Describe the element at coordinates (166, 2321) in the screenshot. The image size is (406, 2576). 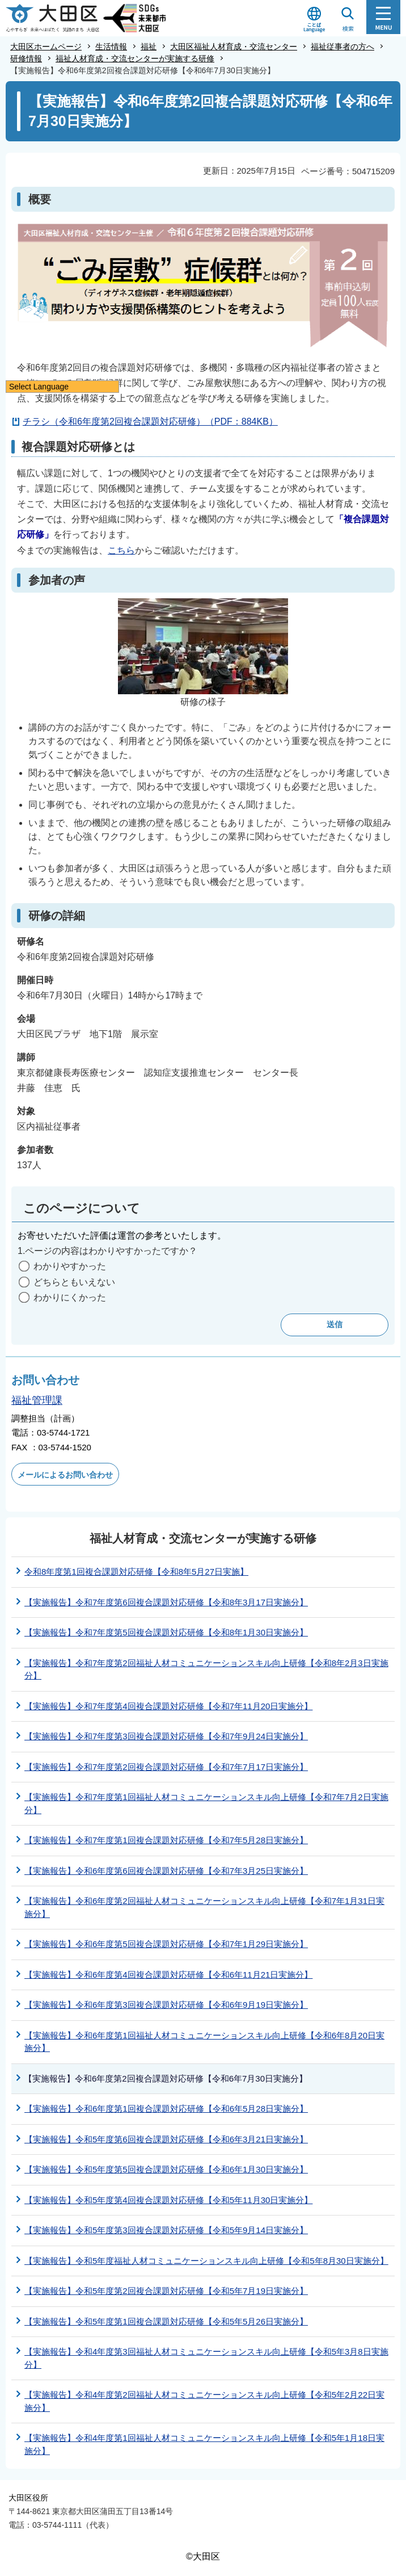
I see `【実施報告】令和5年度第1回複合課題対応研修【令和5年5月26日実施分】` at that location.